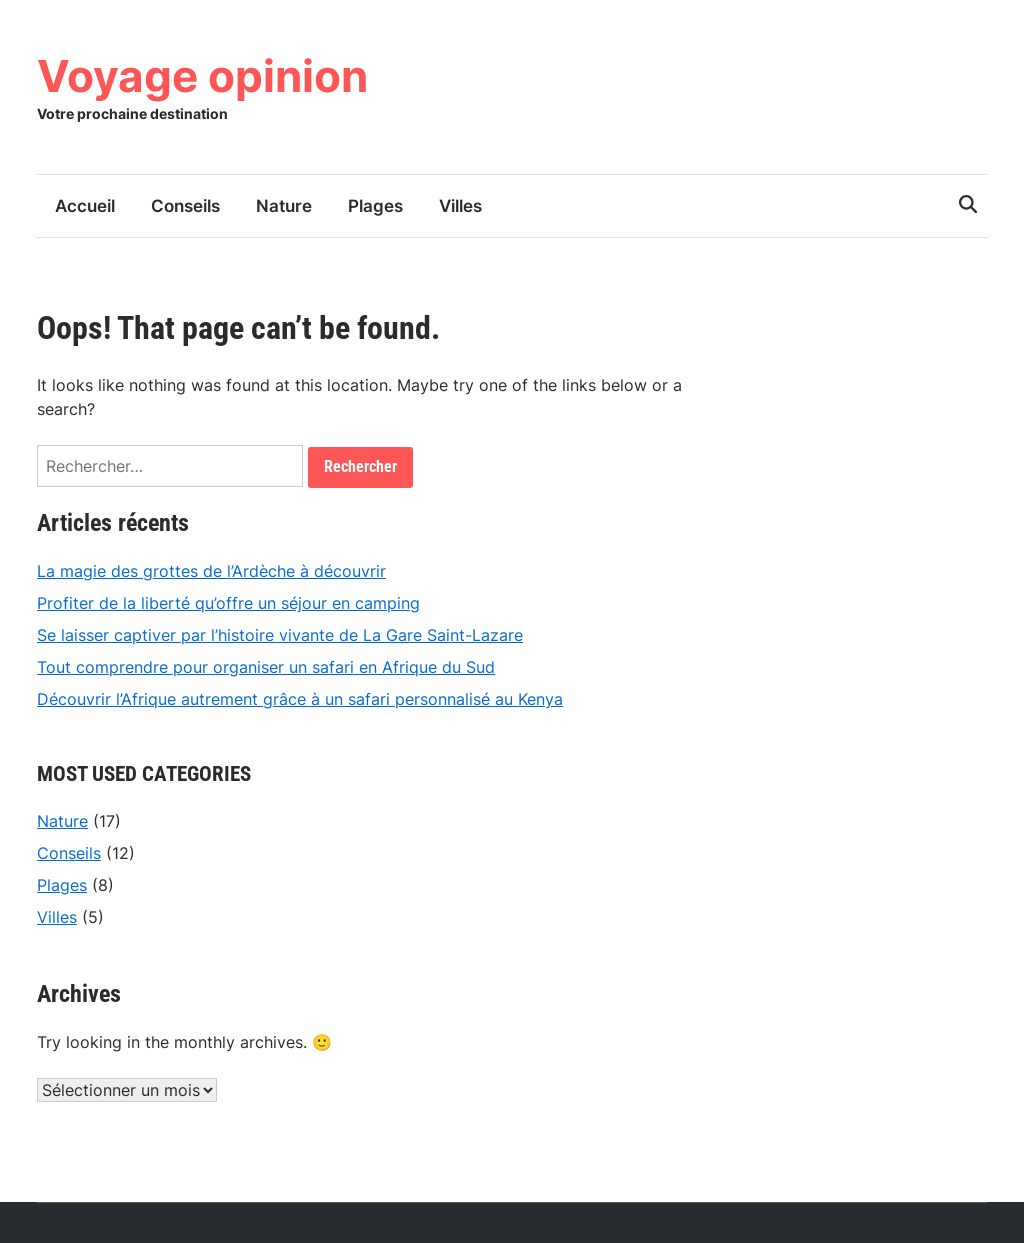 The image size is (1024, 1243). I want to click on Profiter de la liberté qu’offre un séjour en camping, so click(228, 603).